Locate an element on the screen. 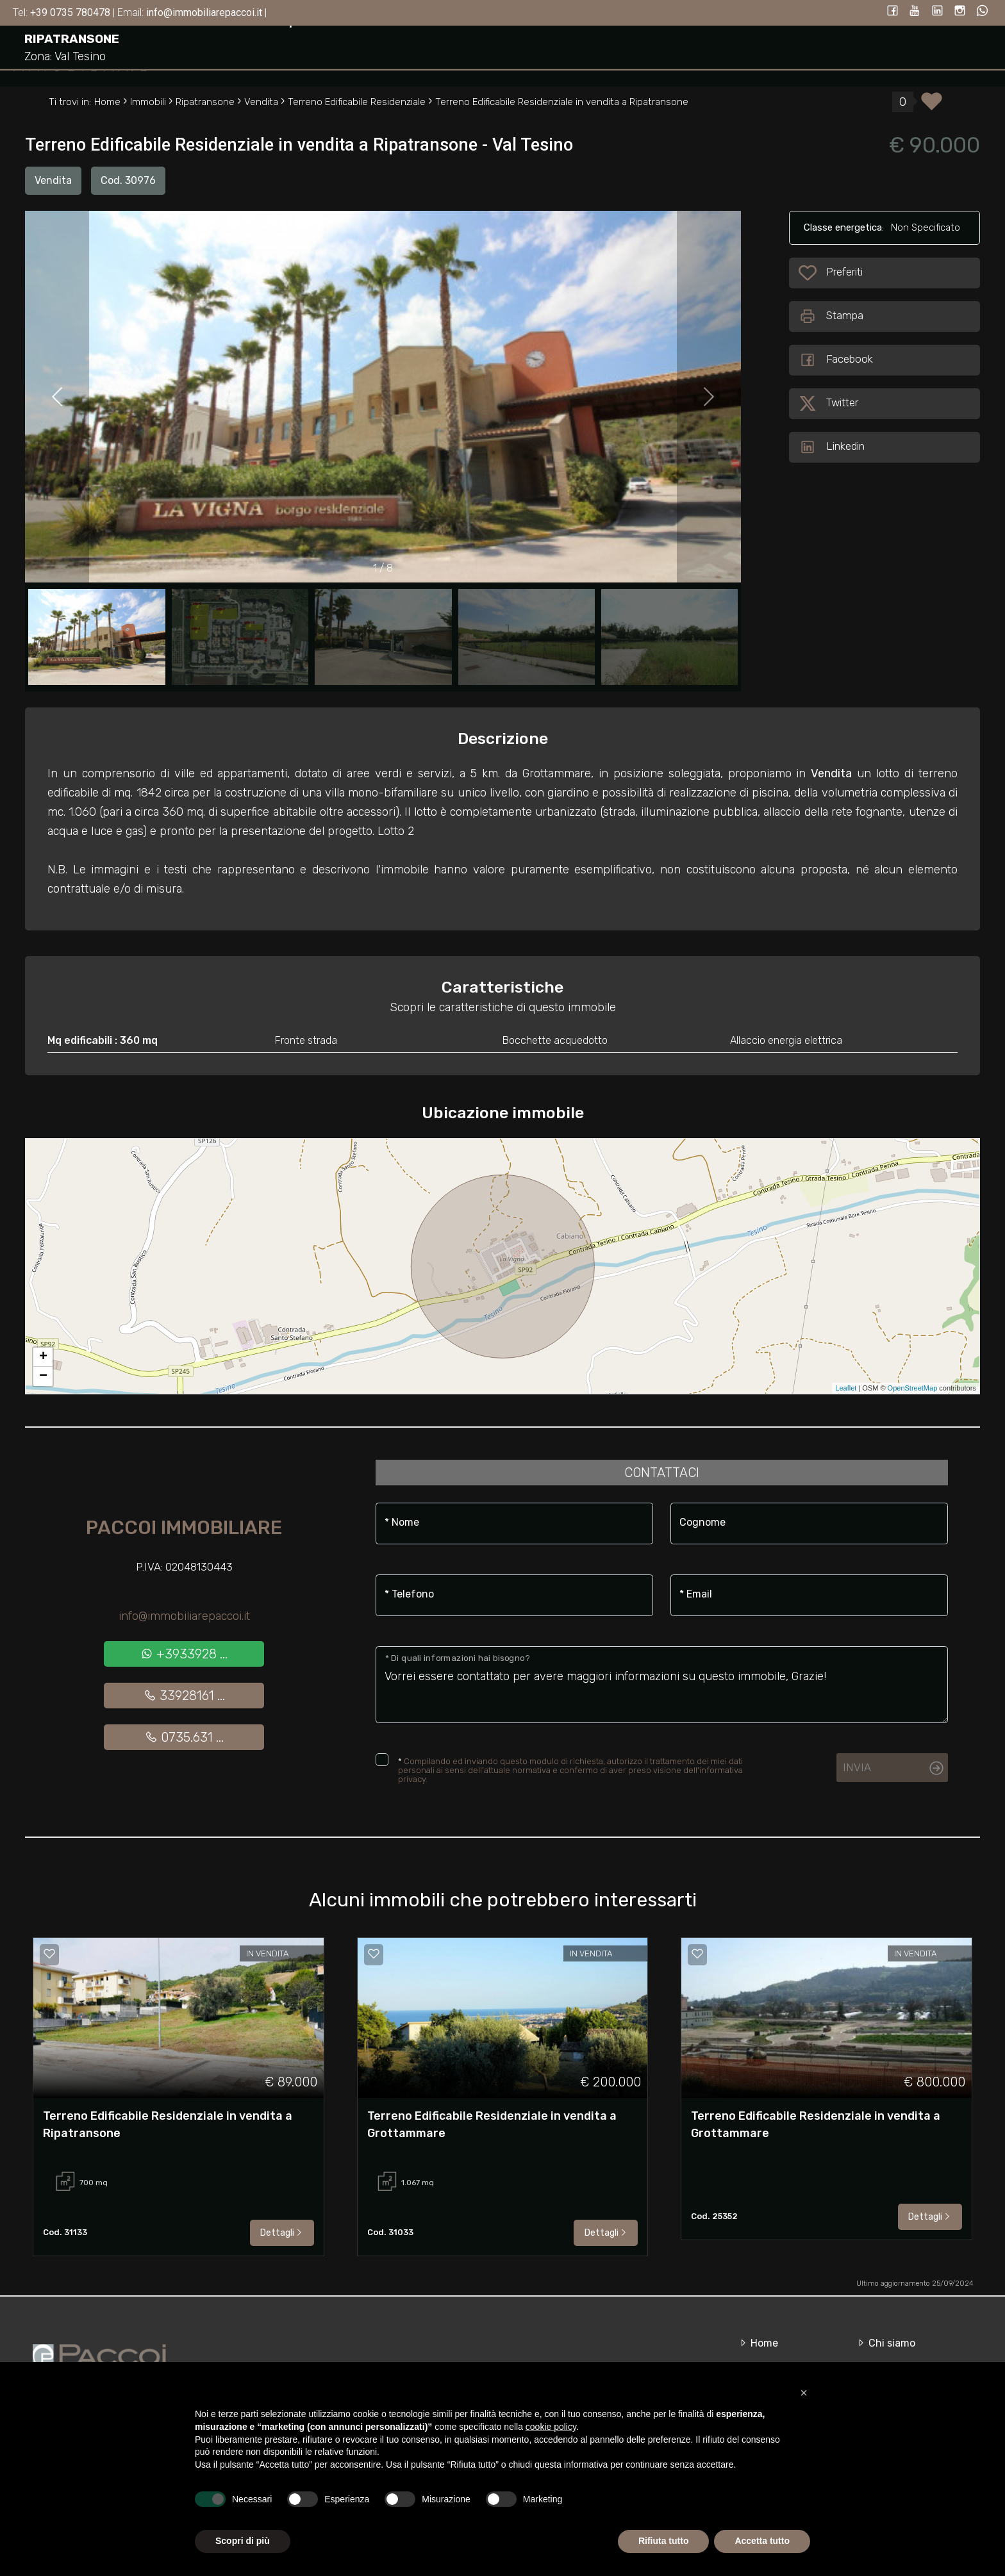 The height and width of the screenshot is (2576, 1005). Chi siamo is located at coordinates (885, 2343).